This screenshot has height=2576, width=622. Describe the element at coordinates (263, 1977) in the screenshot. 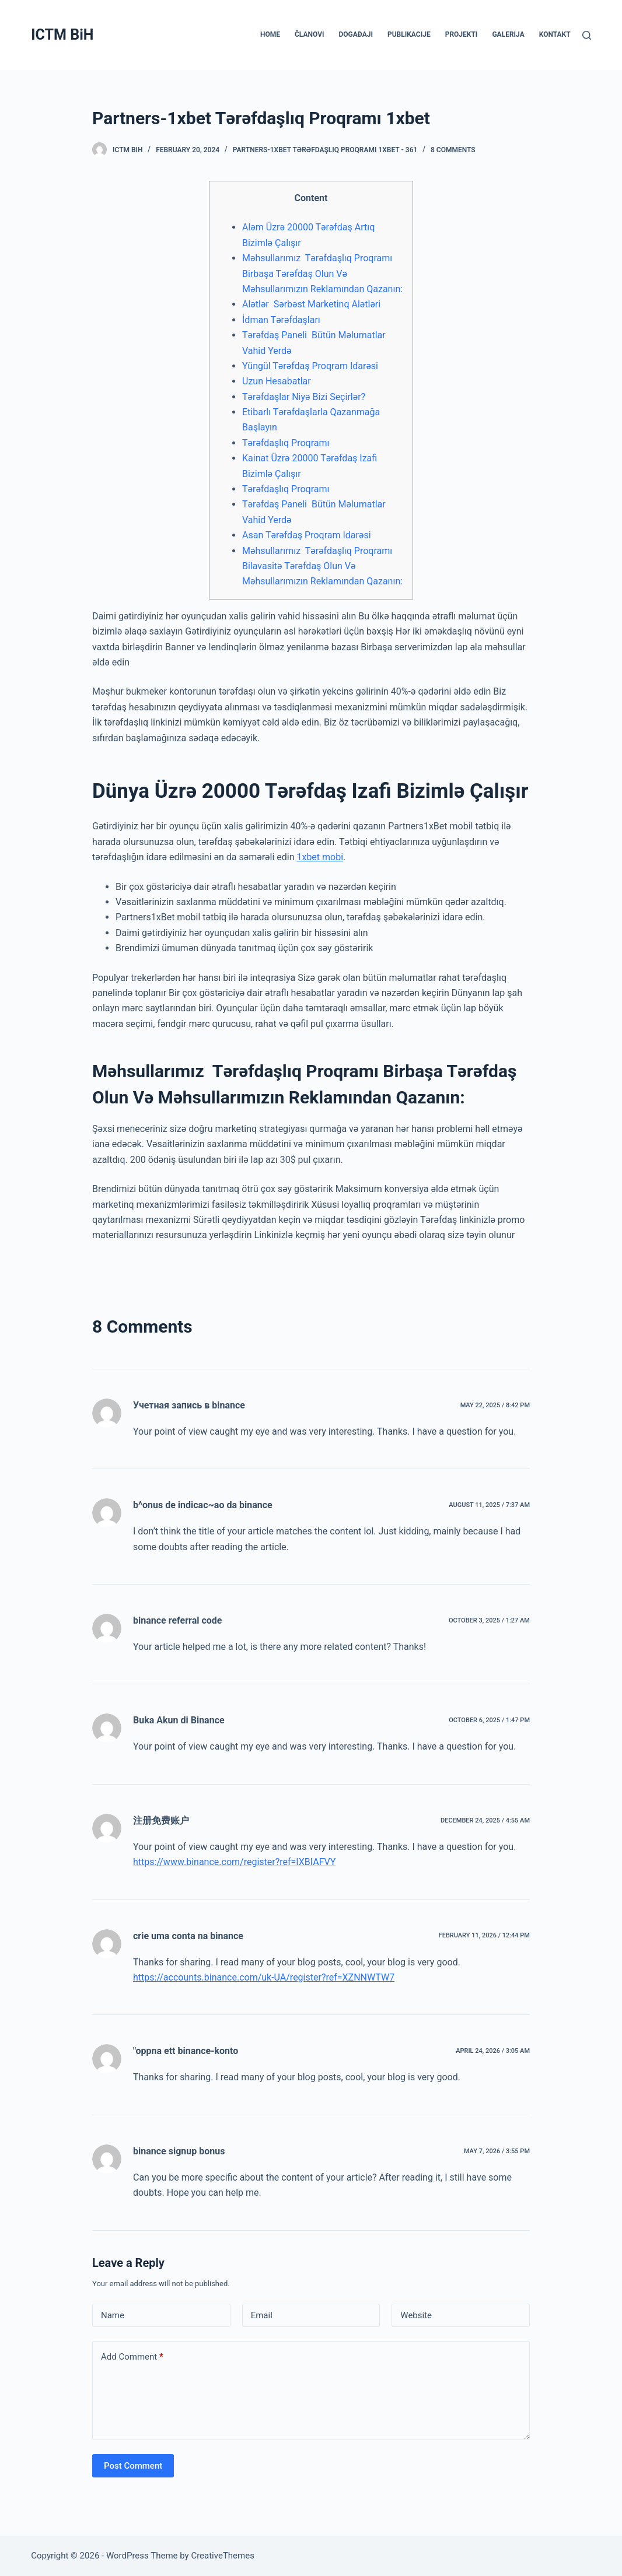

I see `https://accounts.binance.com/uk-UA/register?ref=XZNNWTW7` at that location.